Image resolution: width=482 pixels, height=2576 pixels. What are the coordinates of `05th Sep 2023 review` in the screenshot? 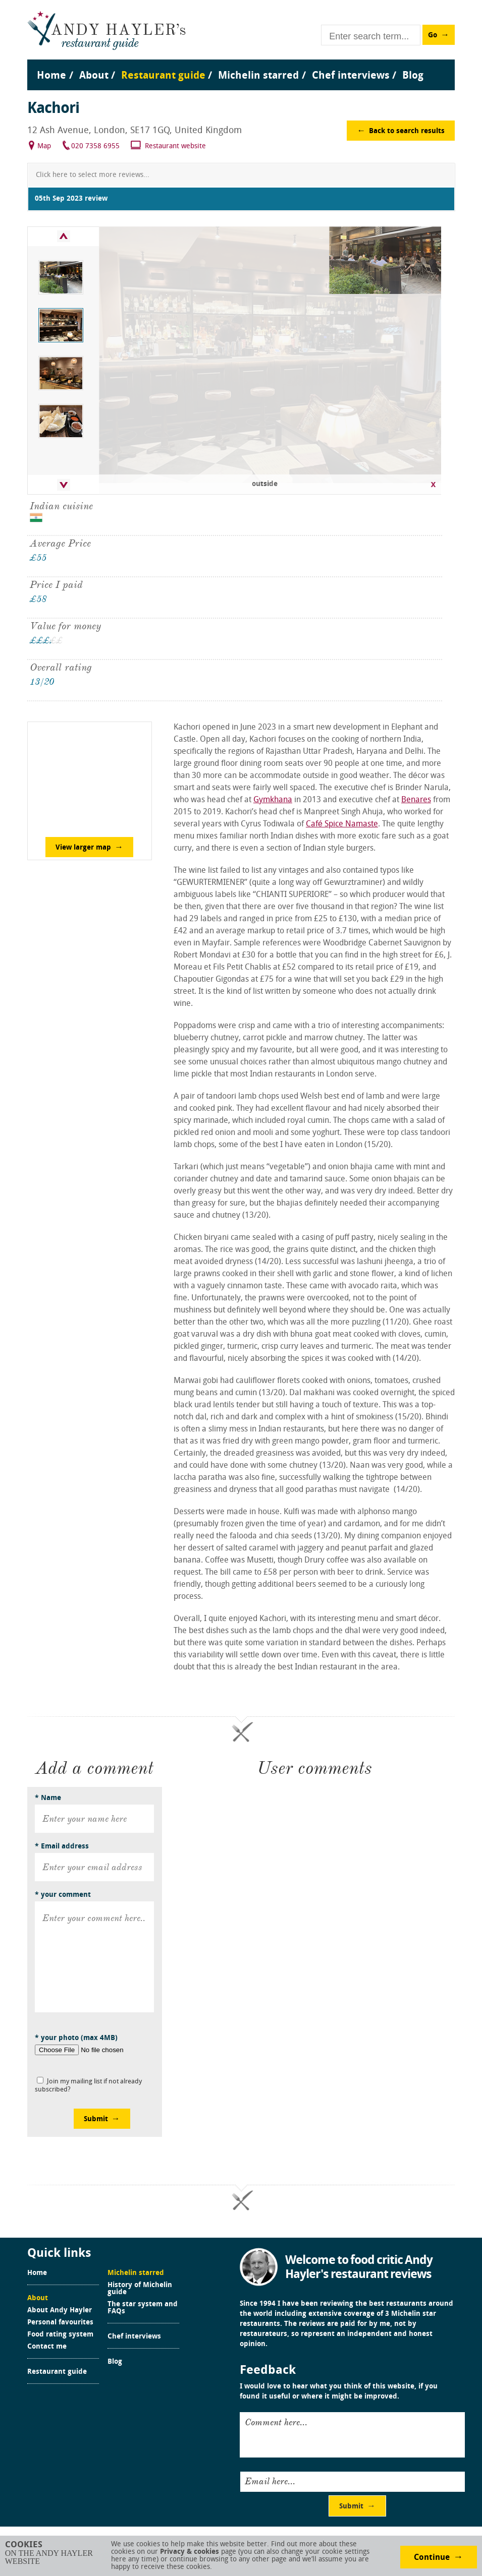 It's located at (71, 199).